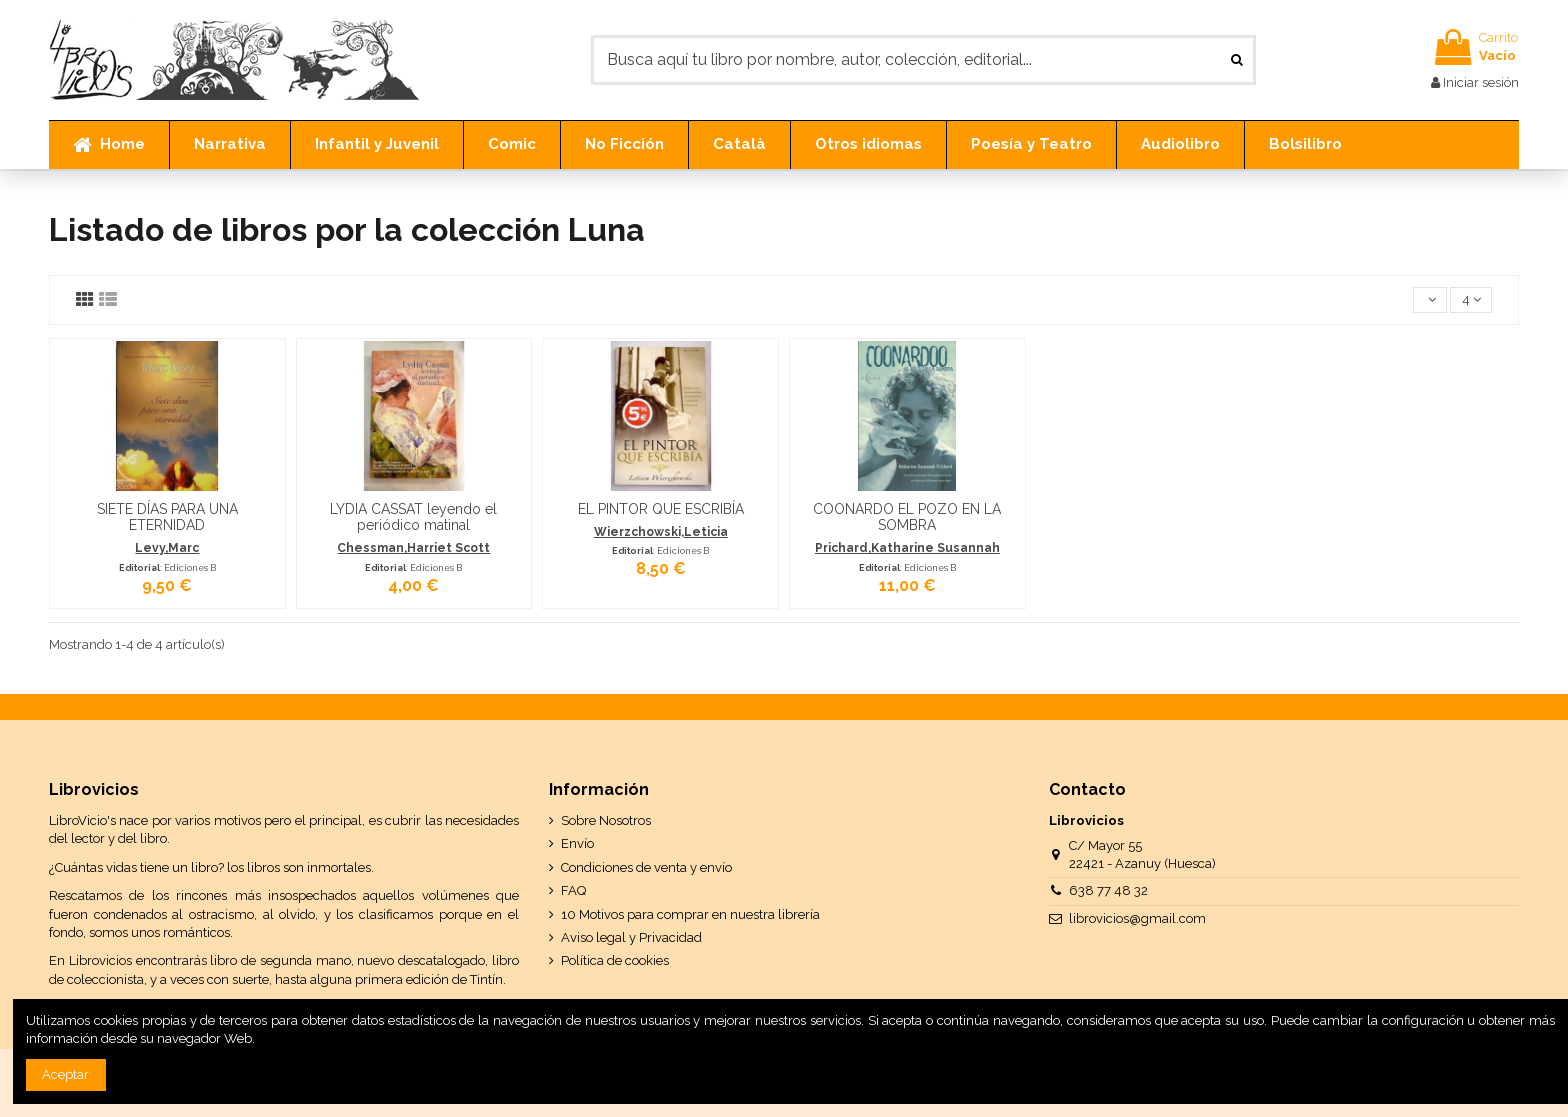 Image resolution: width=1568 pixels, height=1117 pixels. Describe the element at coordinates (615, 960) in the screenshot. I see `Política de cookies` at that location.